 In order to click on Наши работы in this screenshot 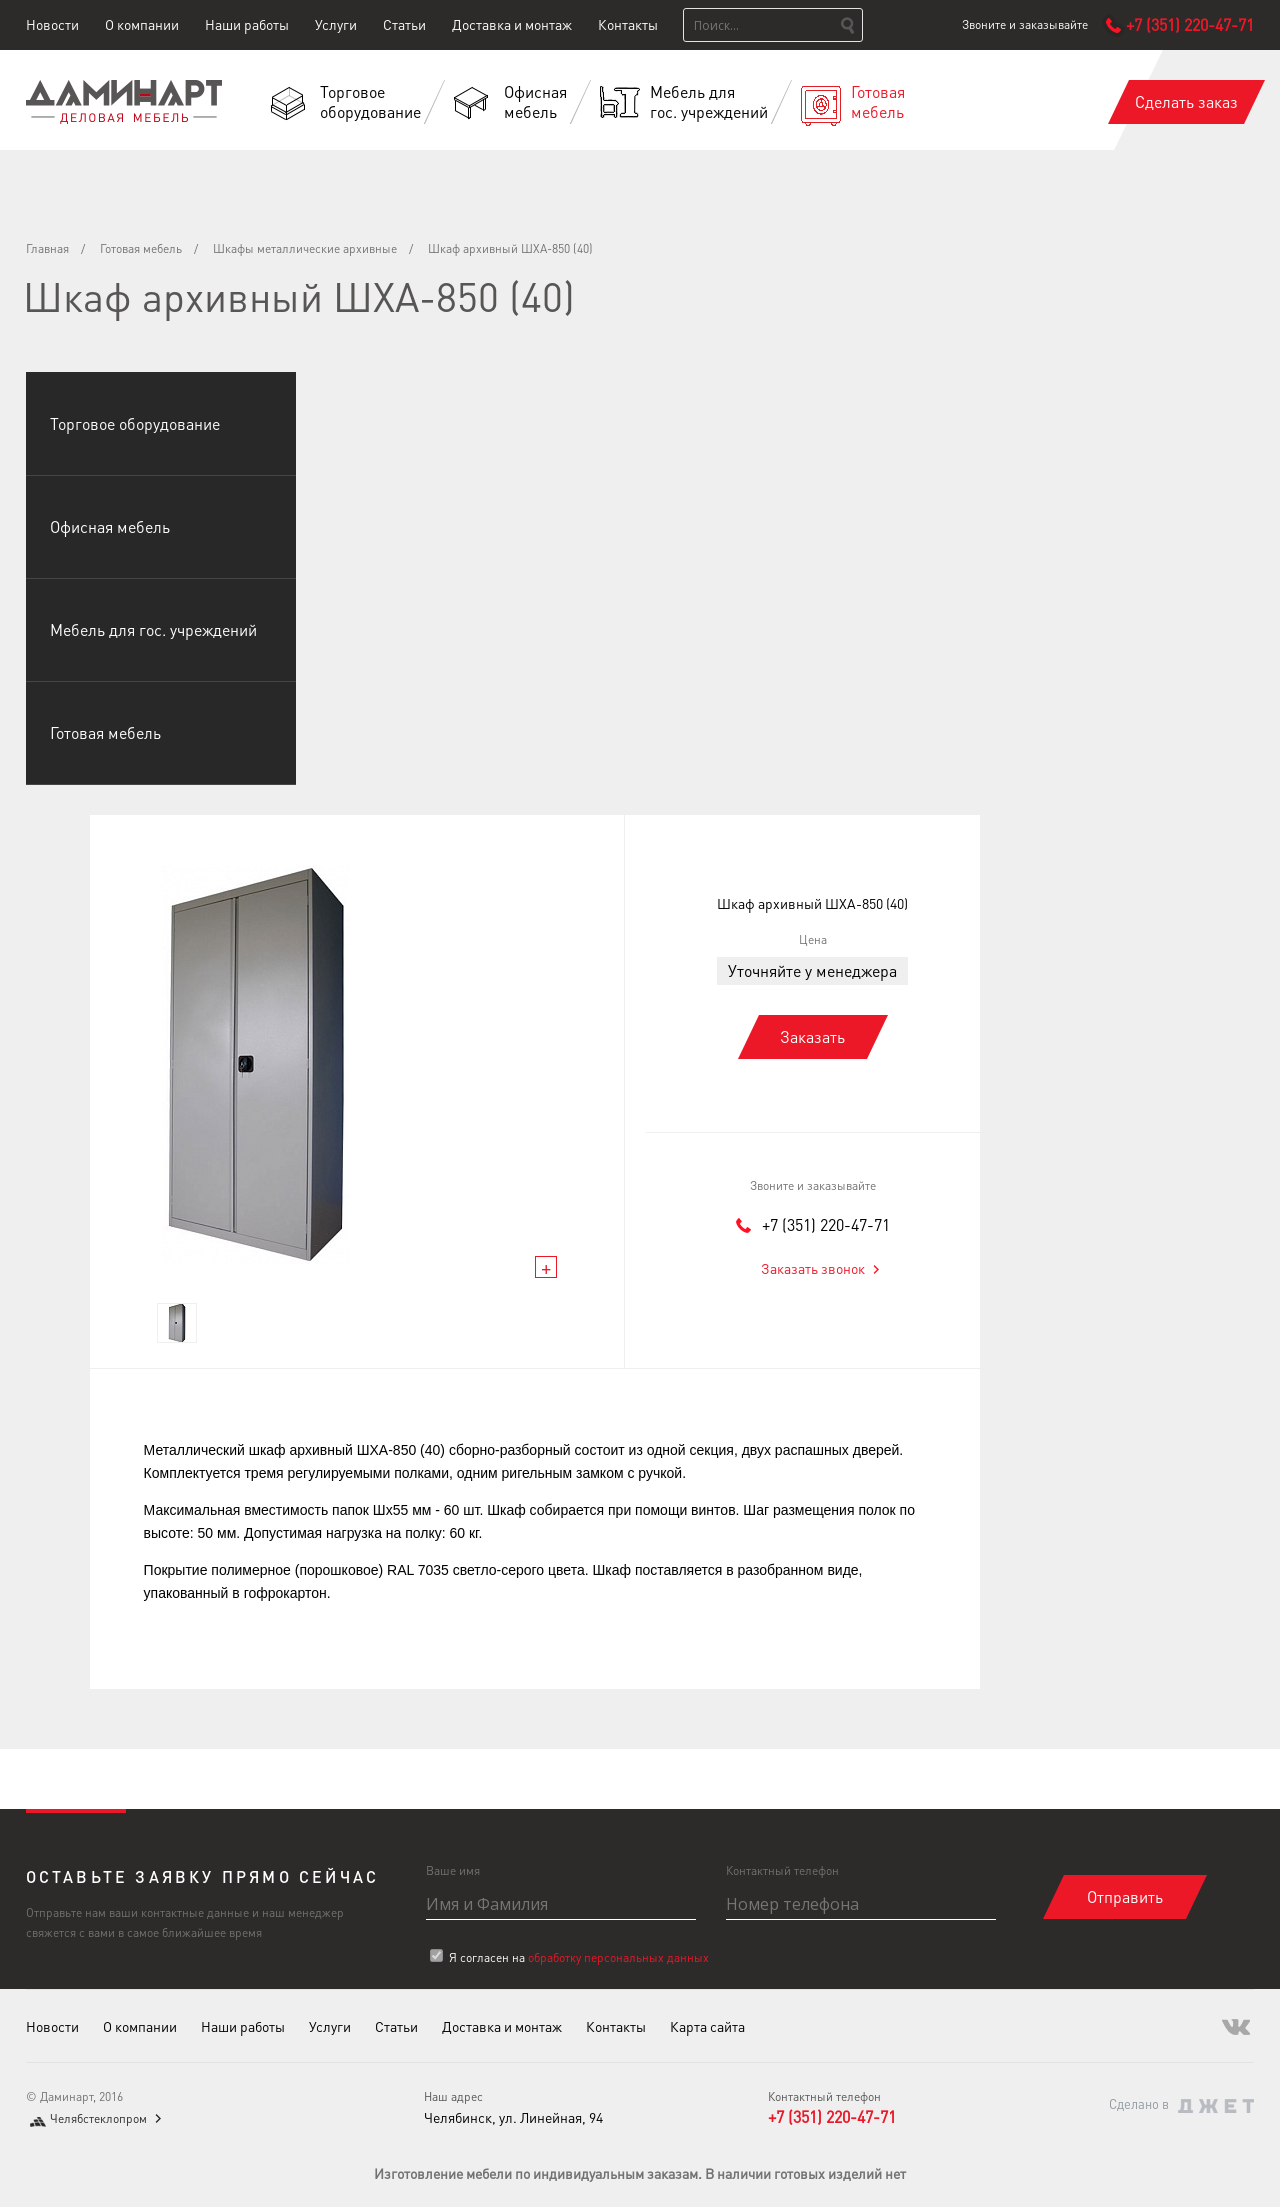, I will do `click(247, 24)`.